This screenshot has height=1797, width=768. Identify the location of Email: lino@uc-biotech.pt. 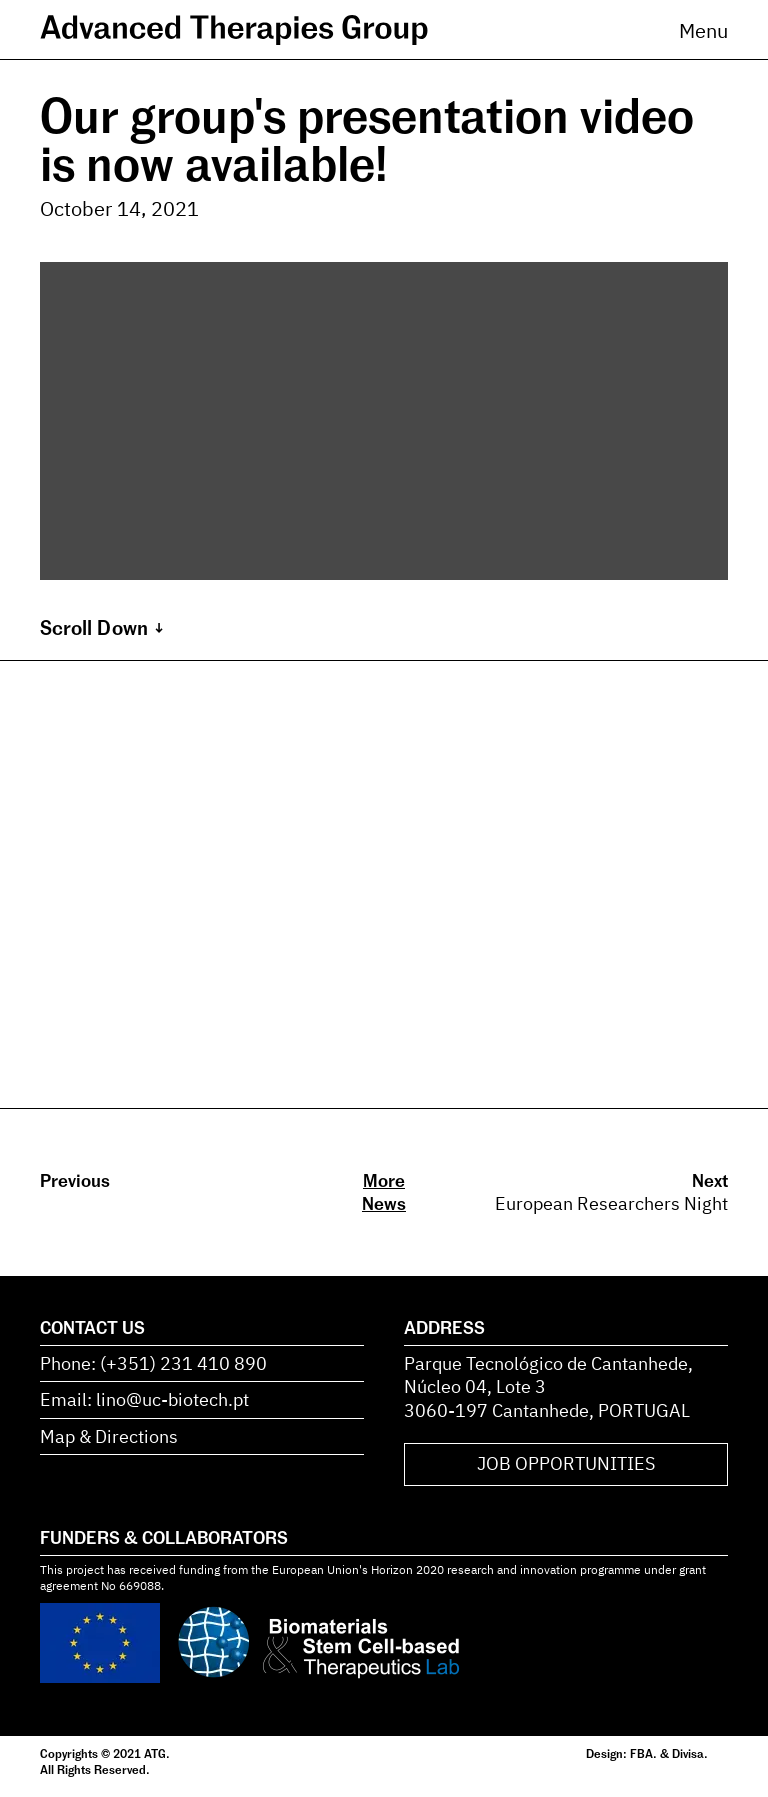
(144, 1399).